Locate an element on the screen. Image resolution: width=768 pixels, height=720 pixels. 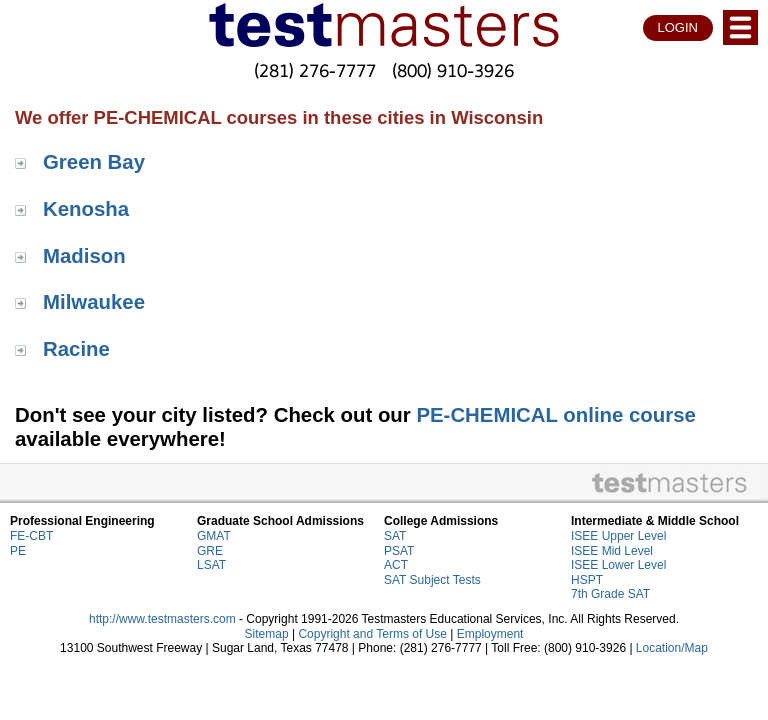
Kenosha is located at coordinates (86, 209).